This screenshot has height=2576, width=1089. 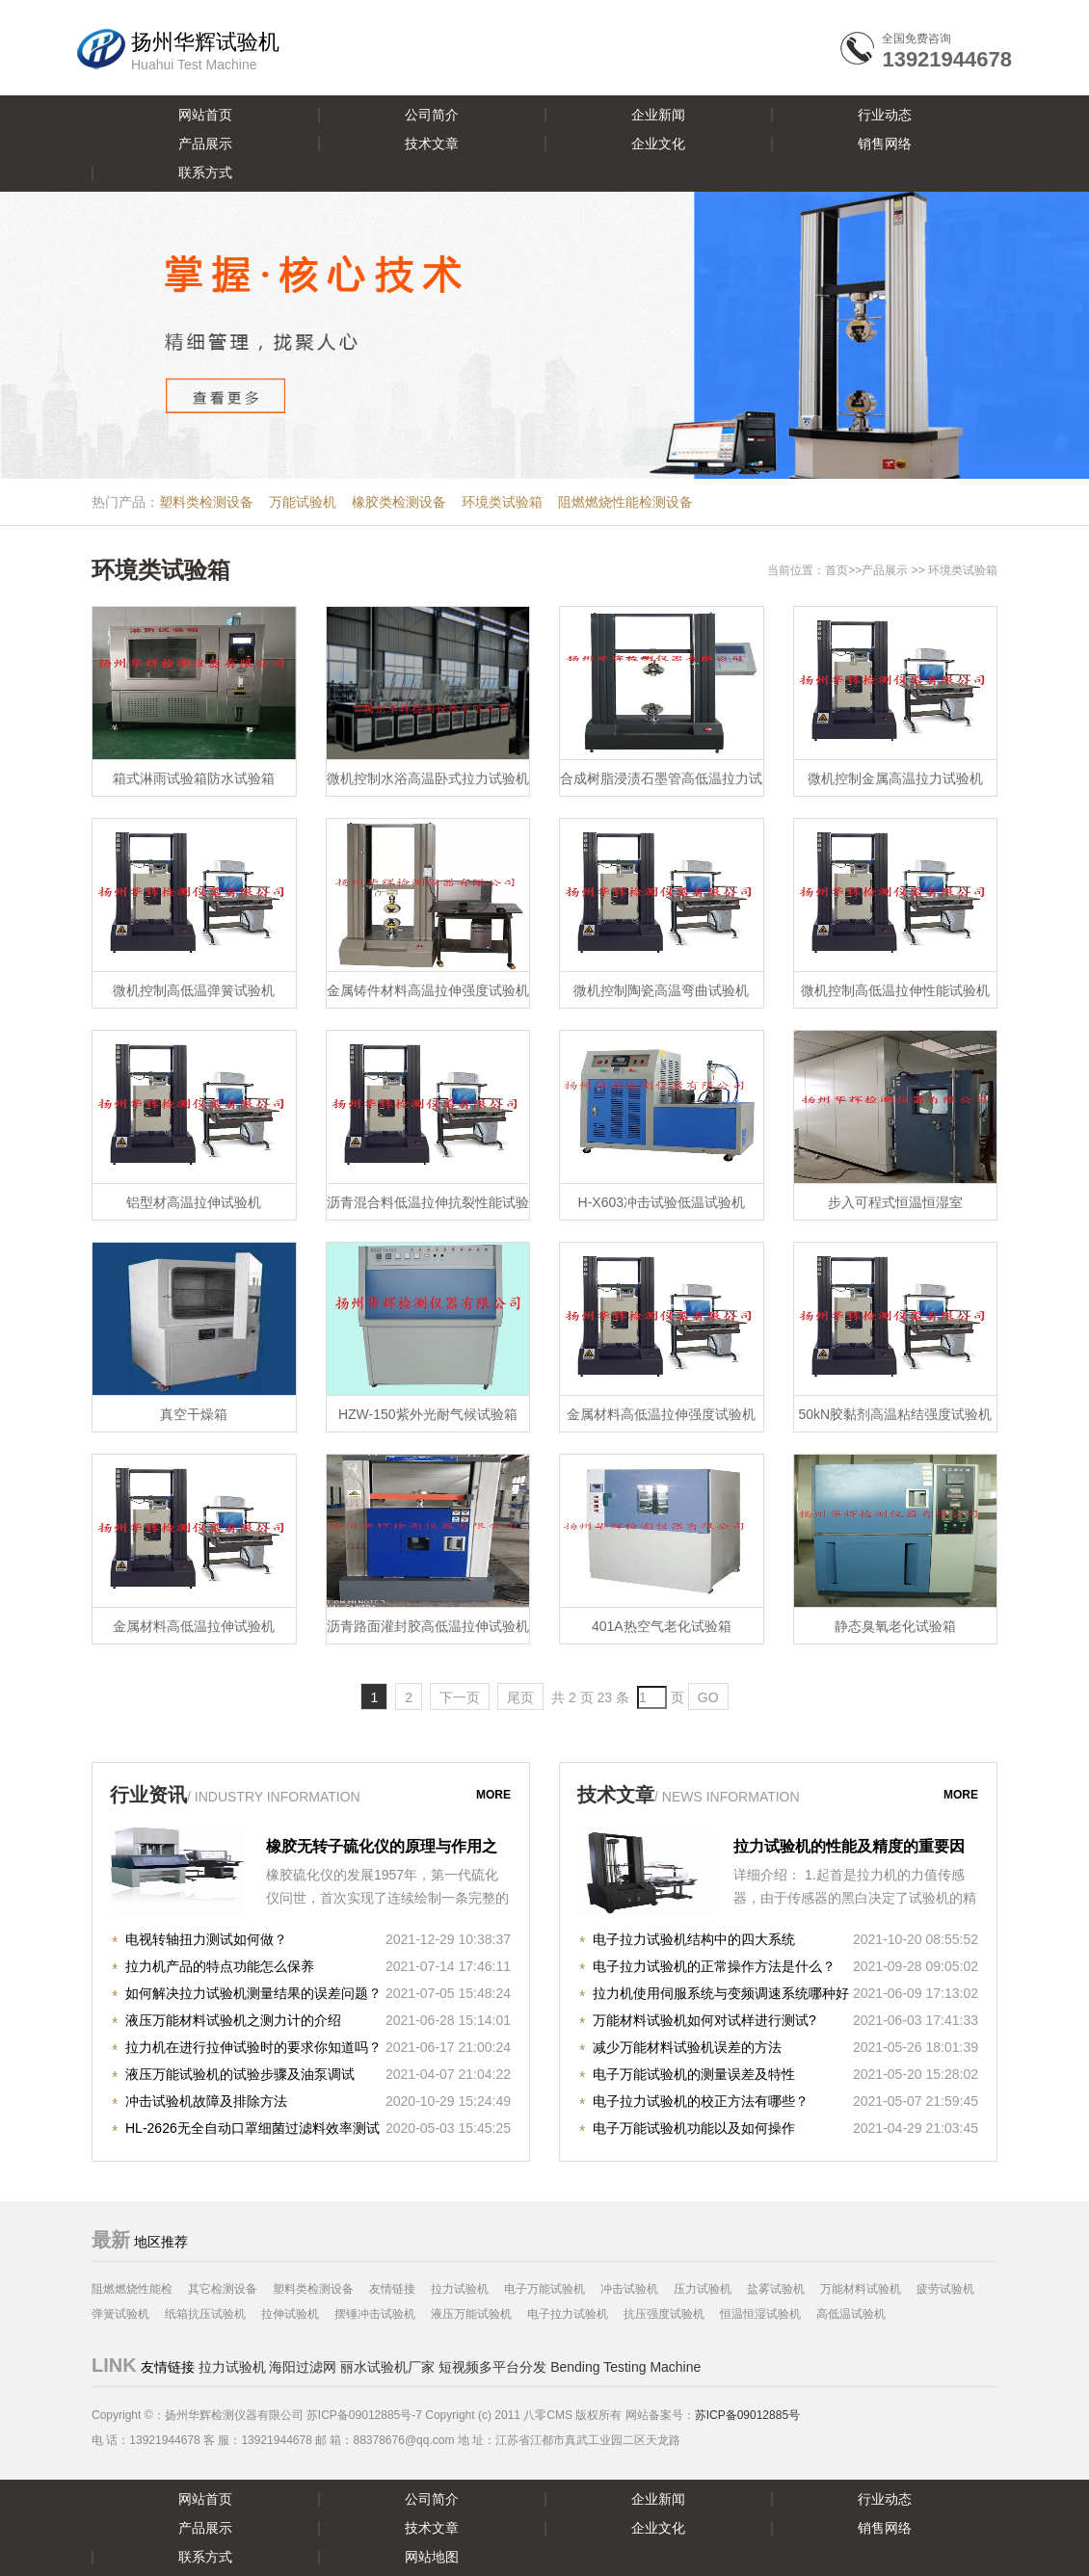 I want to click on 金属材料高低温拉伸试验机, so click(x=194, y=1626).